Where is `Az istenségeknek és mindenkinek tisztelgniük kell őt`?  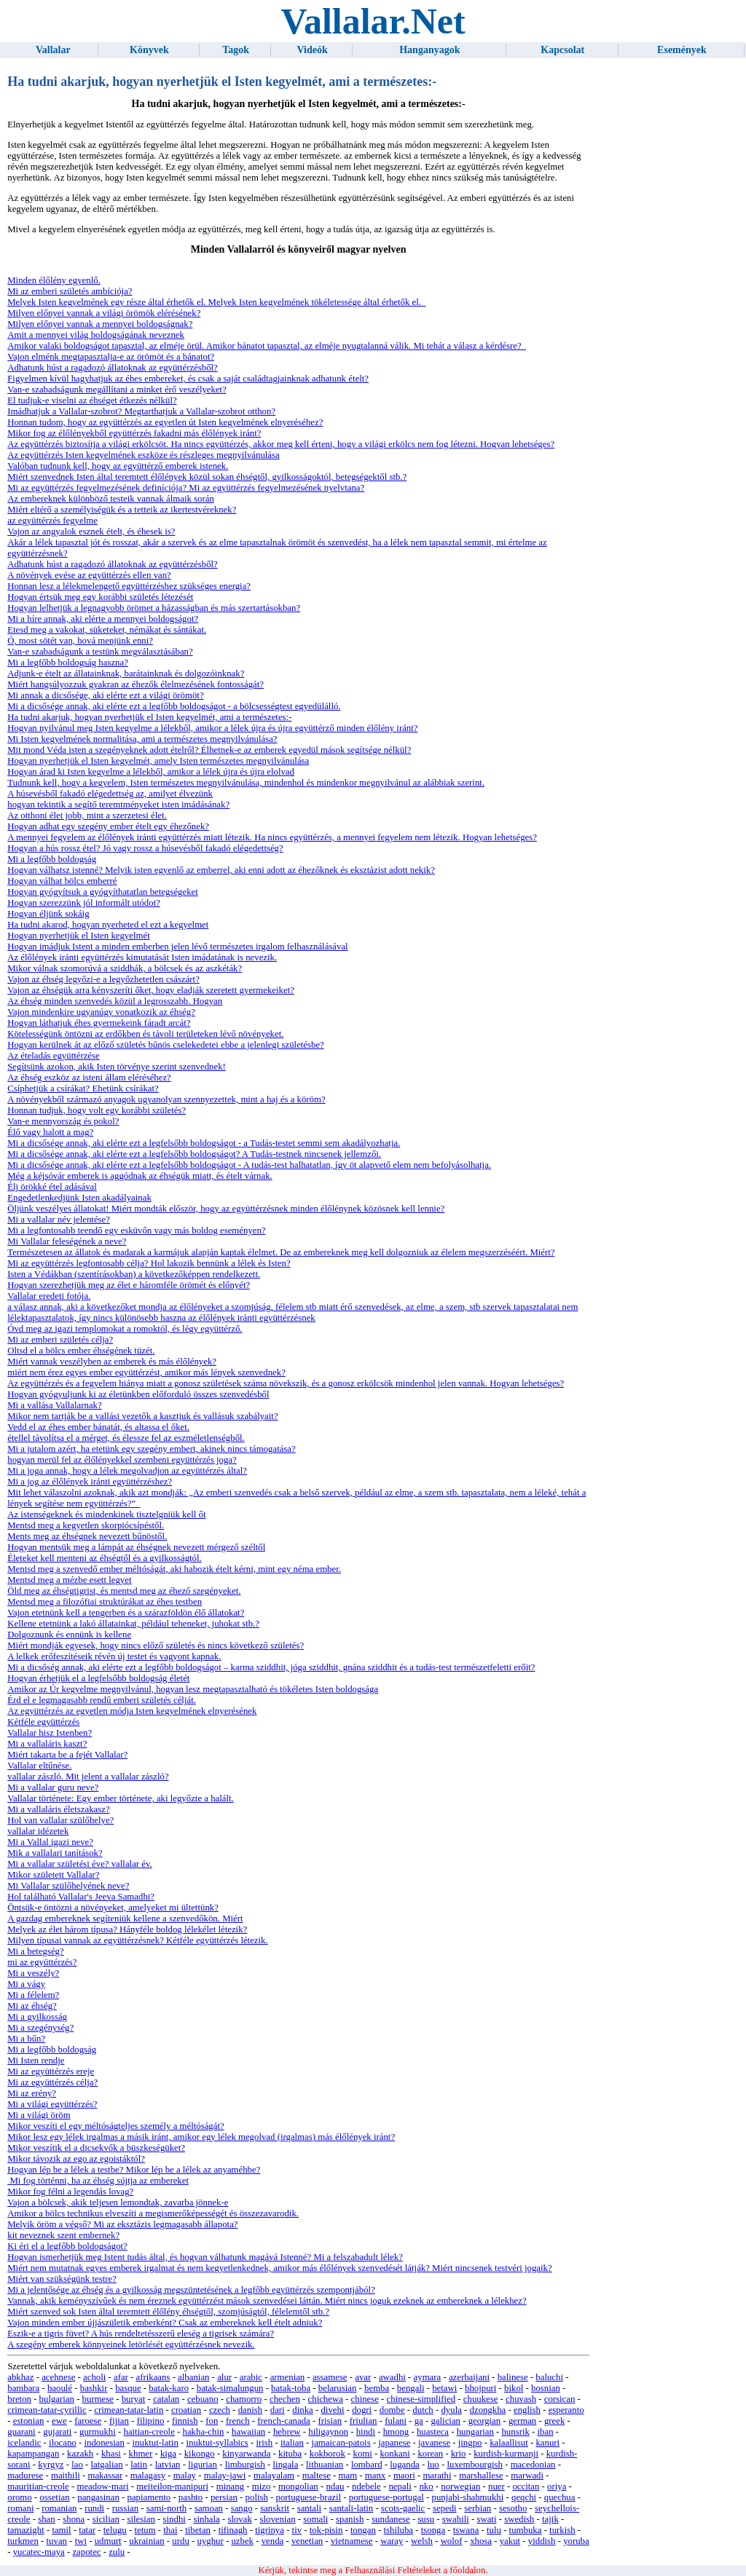
Az istenségeknek és mindenkinek tisztelgniük kell őt is located at coordinates (106, 1514).